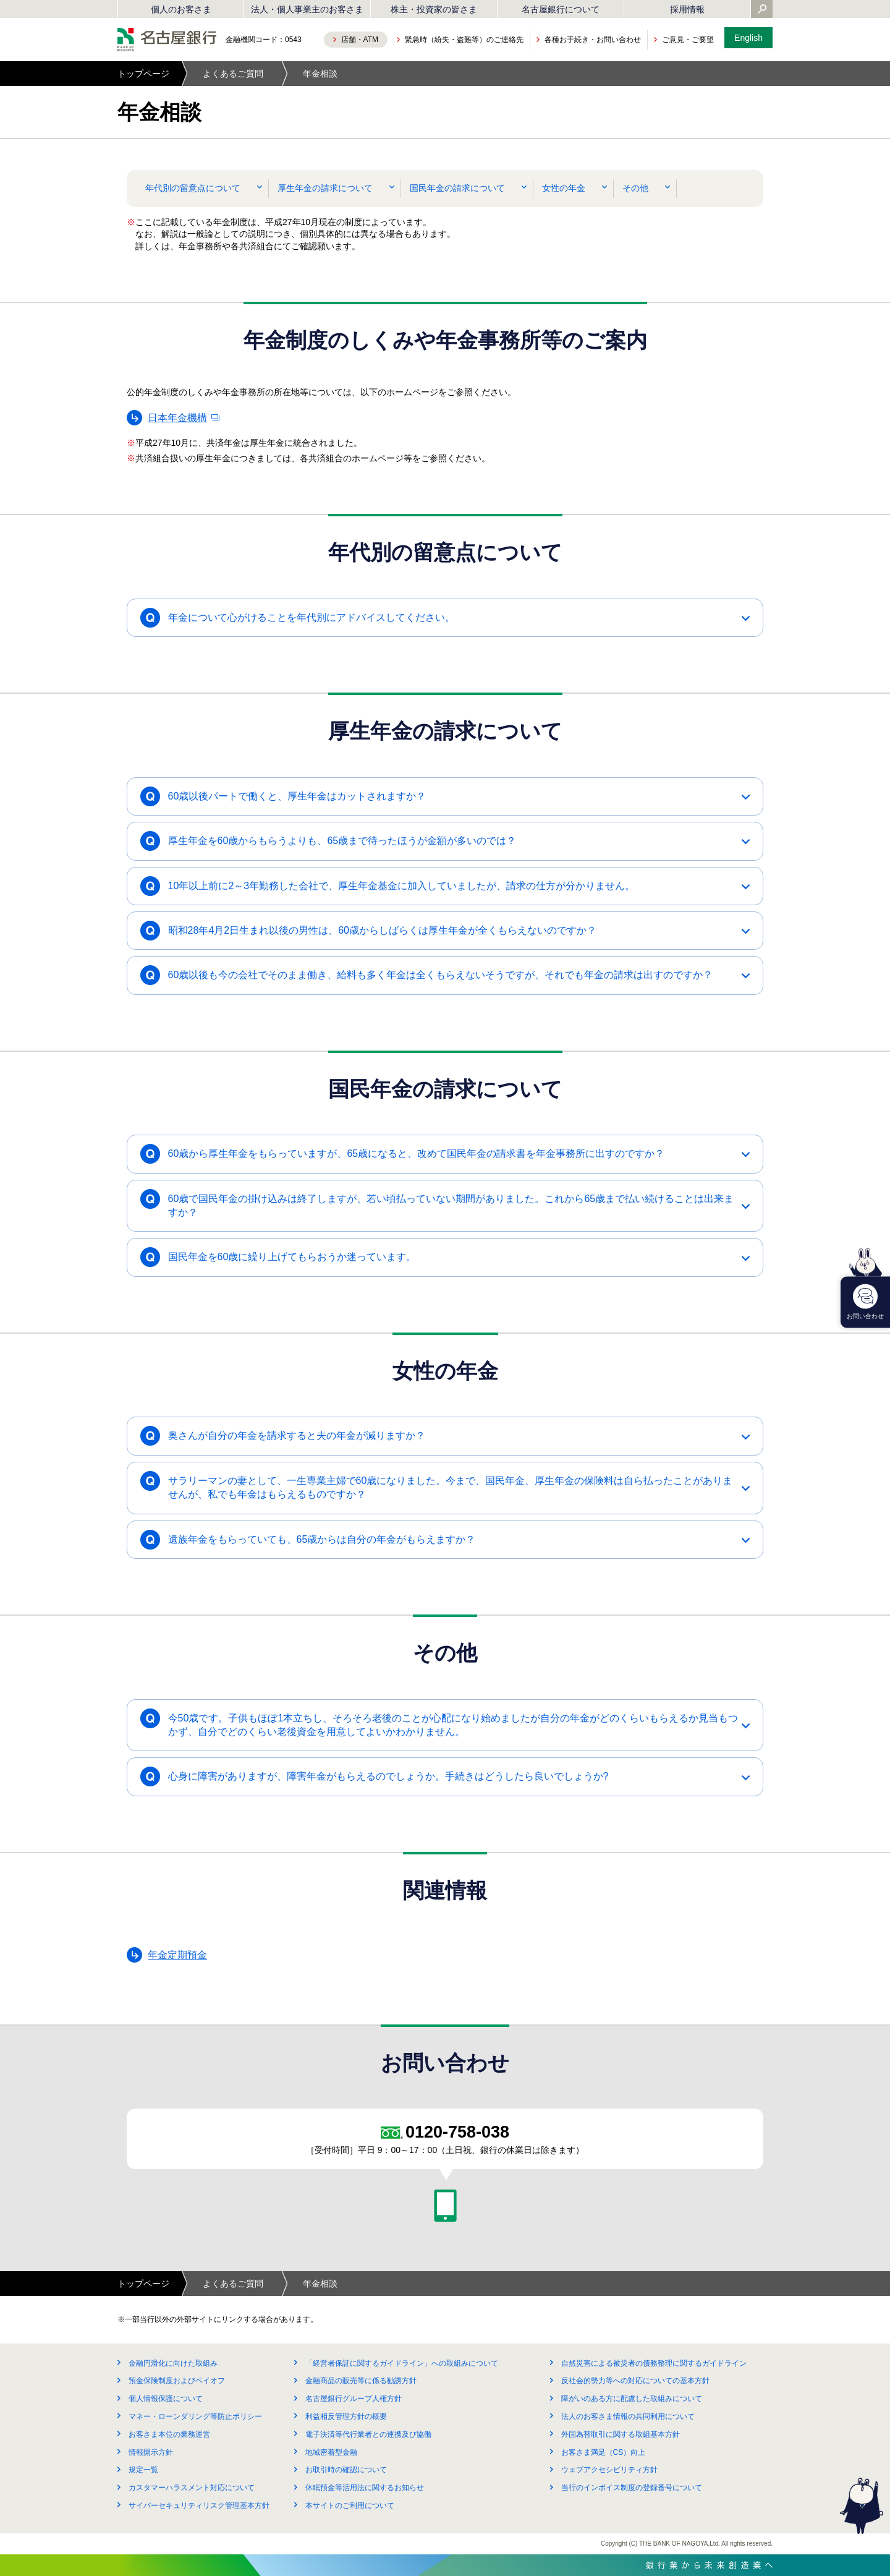  Describe the element at coordinates (181, 9) in the screenshot. I see `個人のお客さま` at that location.